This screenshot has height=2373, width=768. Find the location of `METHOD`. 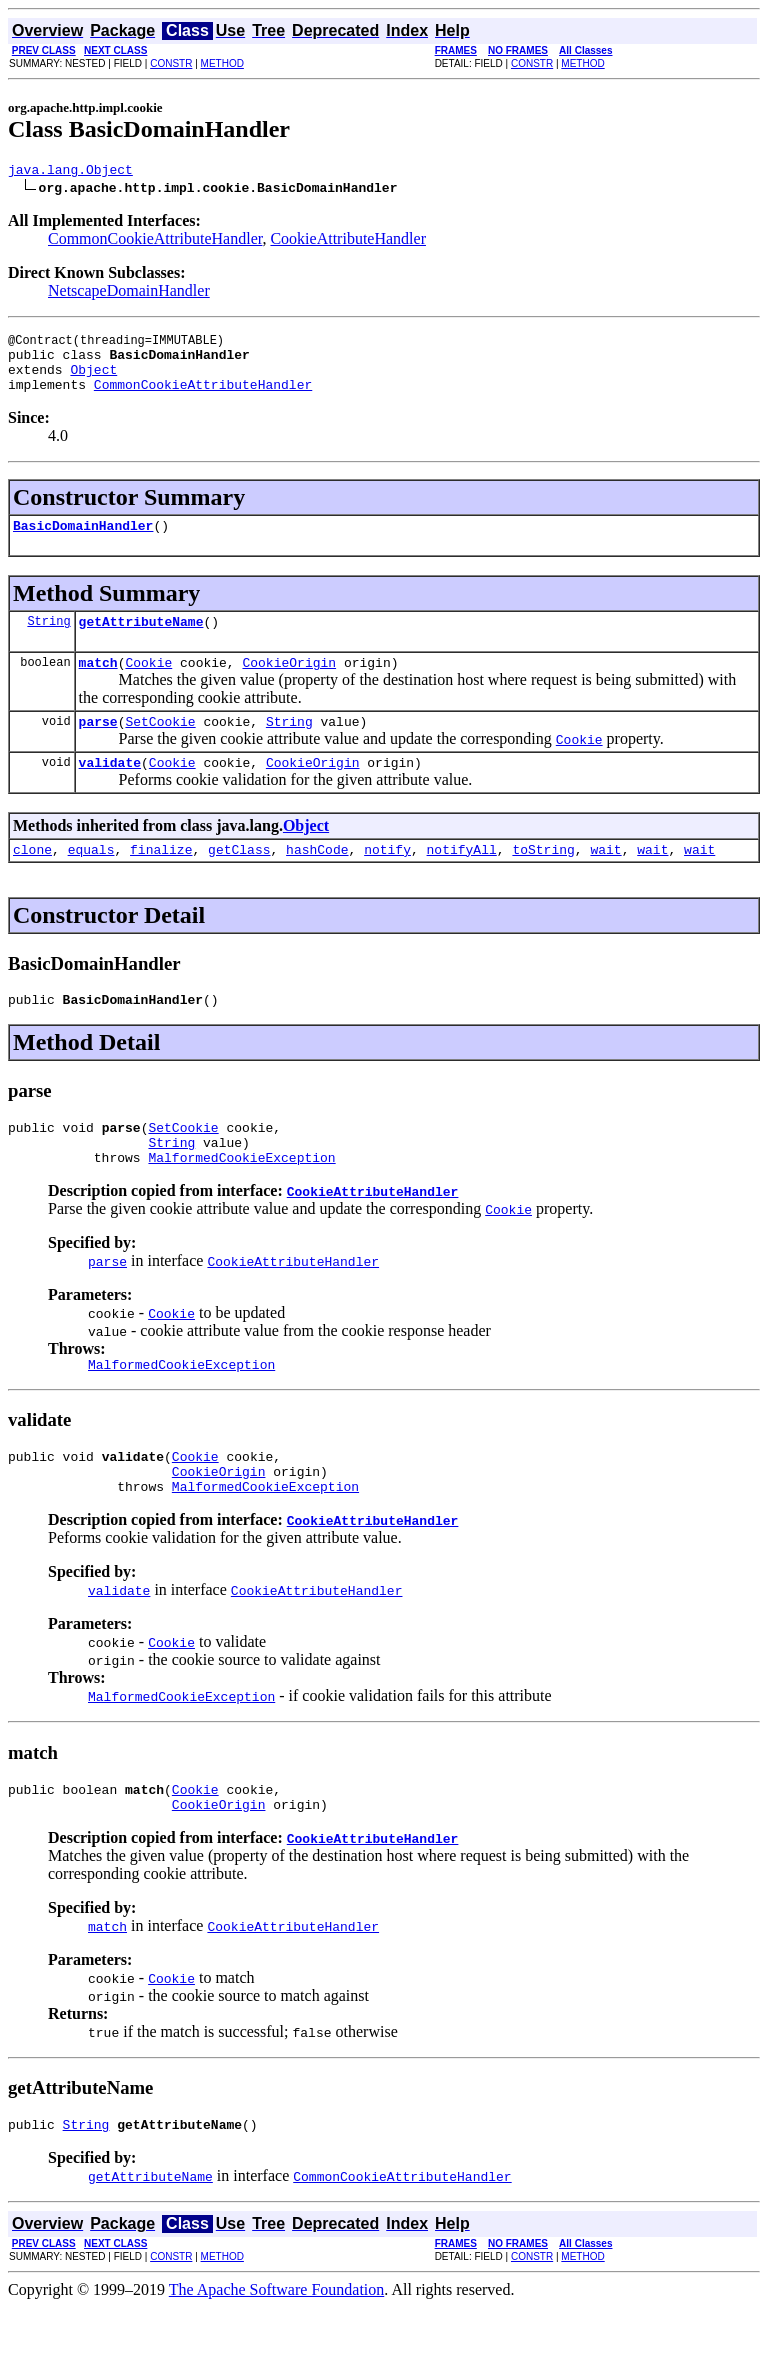

METHOD is located at coordinates (222, 63).